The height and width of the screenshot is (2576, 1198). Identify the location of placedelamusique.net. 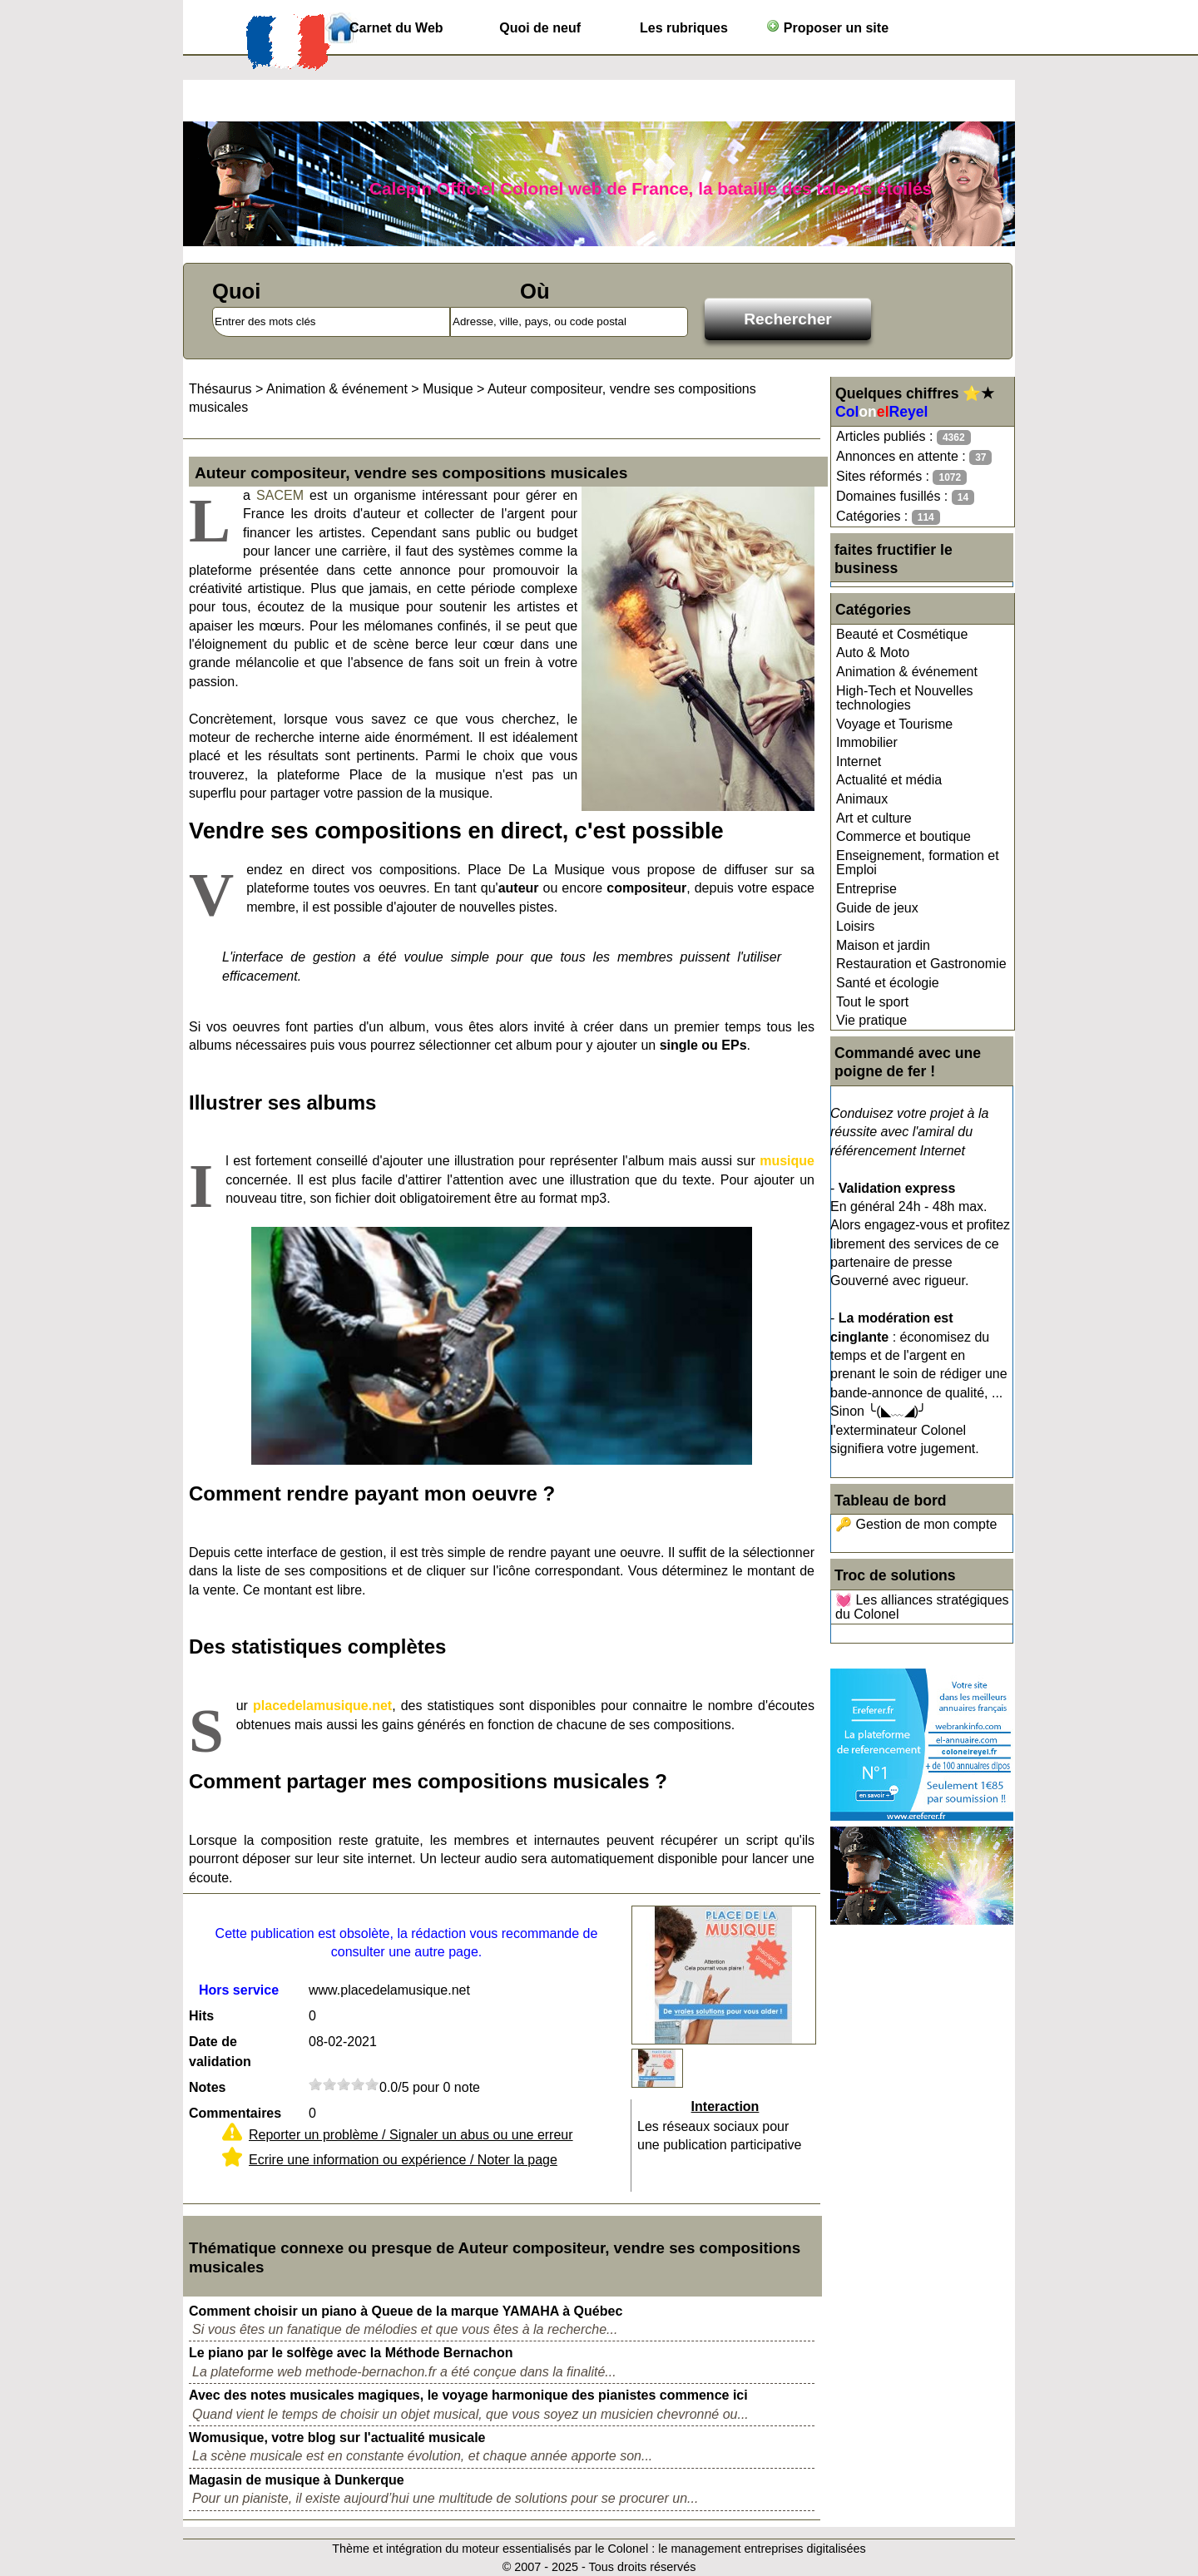
(322, 1705).